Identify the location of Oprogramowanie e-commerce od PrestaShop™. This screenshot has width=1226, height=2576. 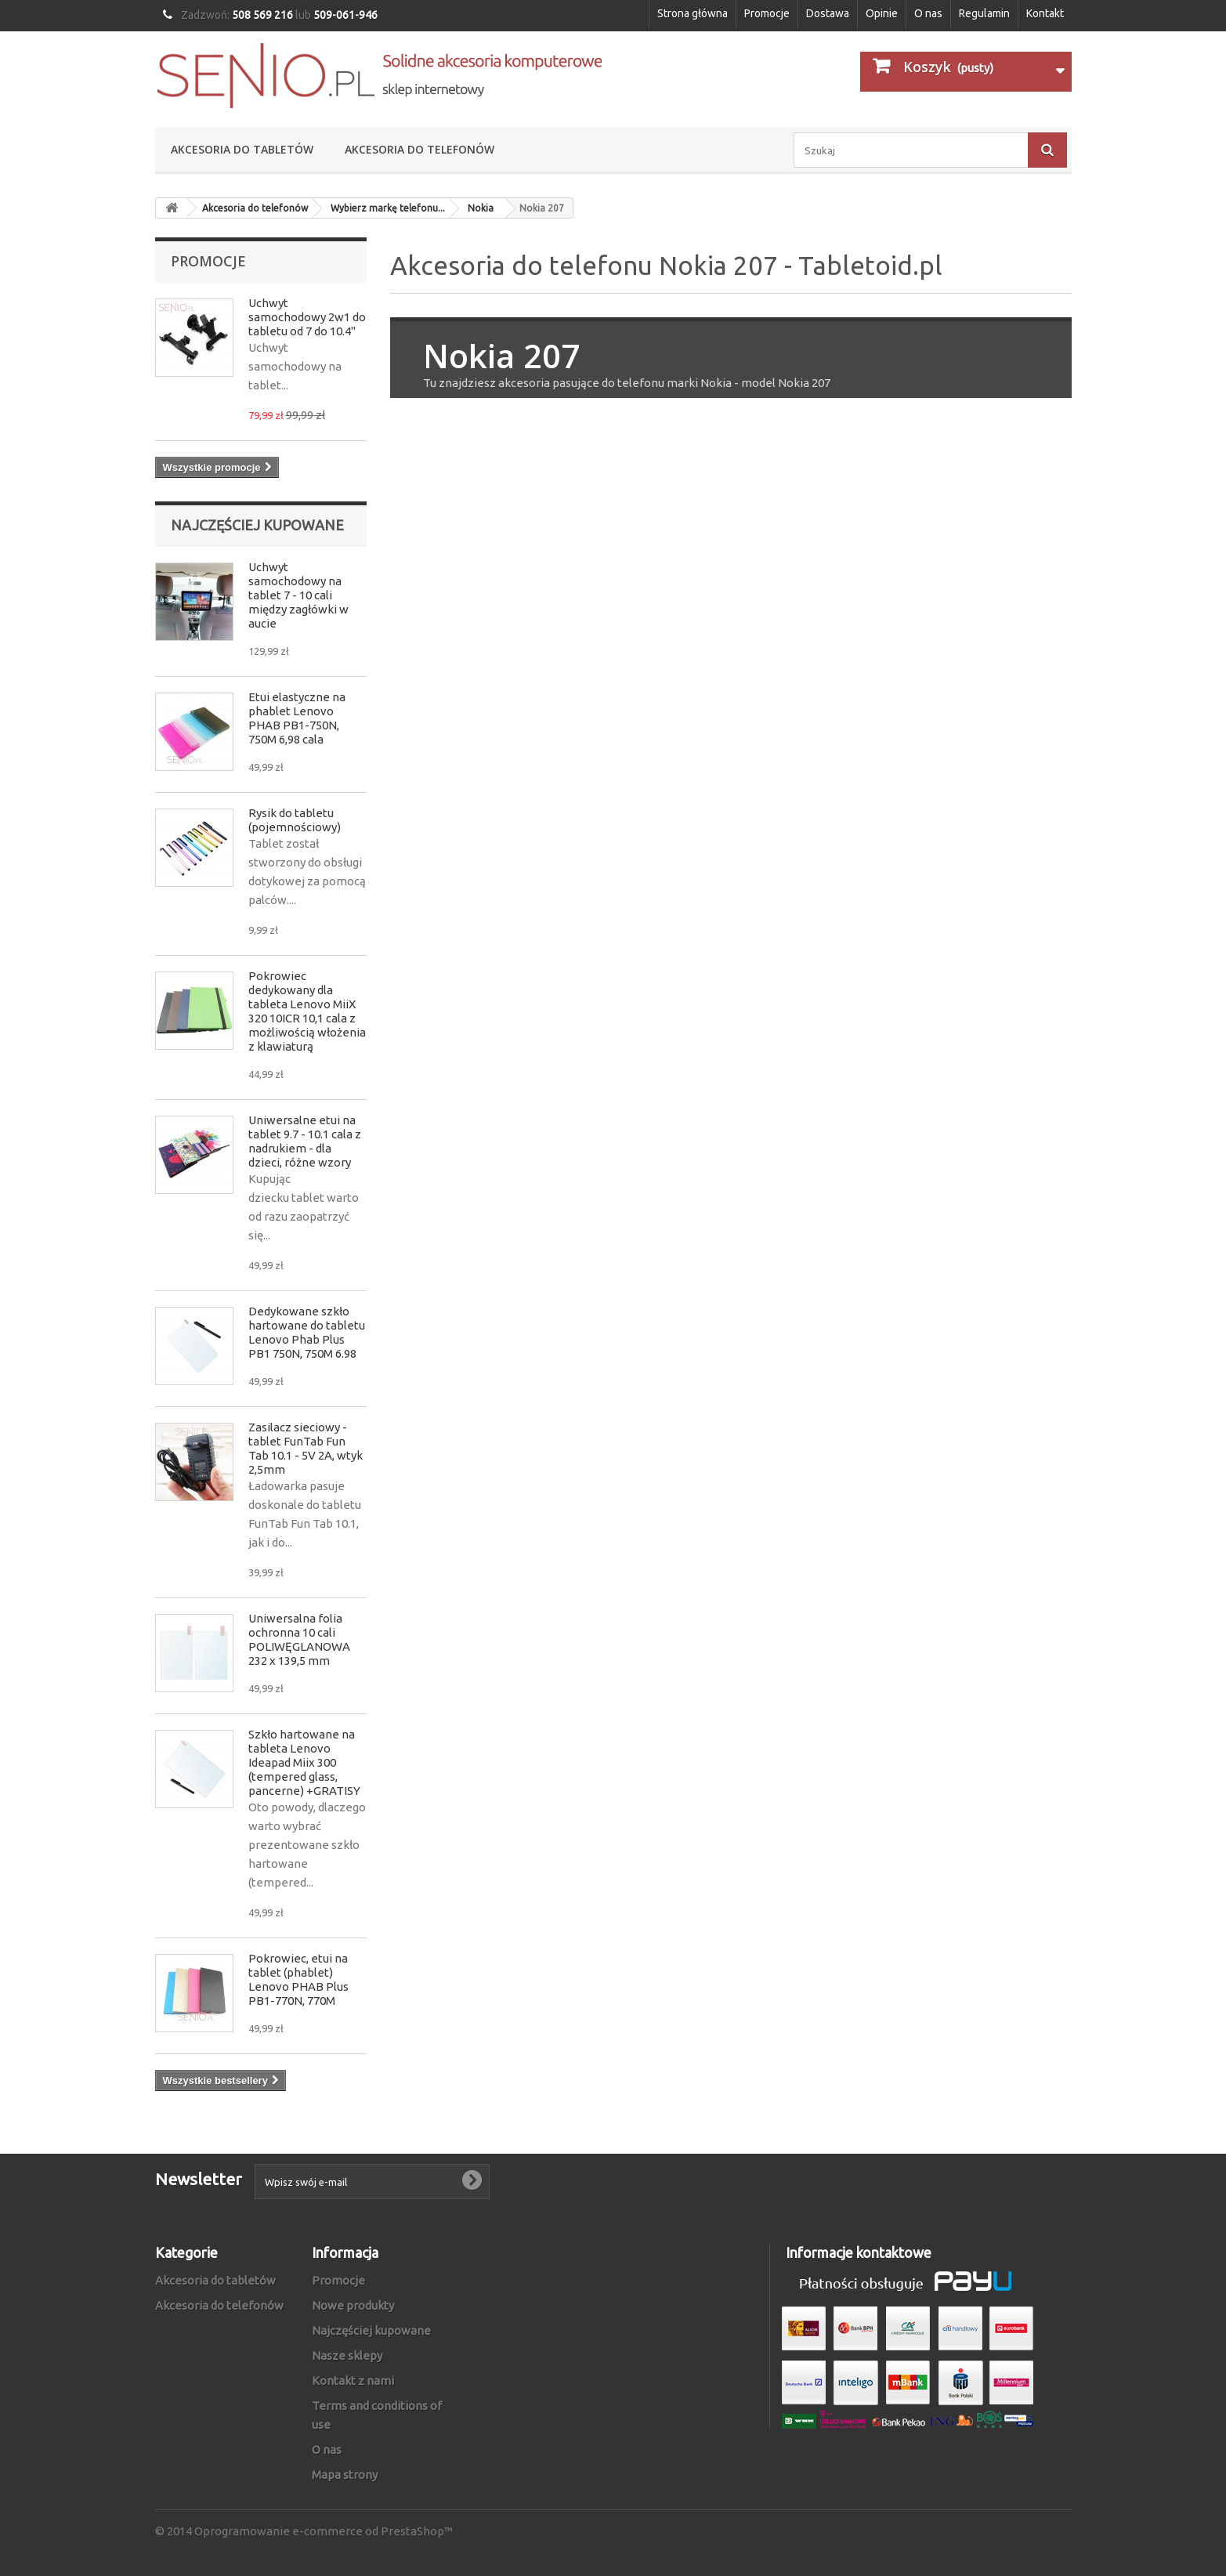
(323, 2531).